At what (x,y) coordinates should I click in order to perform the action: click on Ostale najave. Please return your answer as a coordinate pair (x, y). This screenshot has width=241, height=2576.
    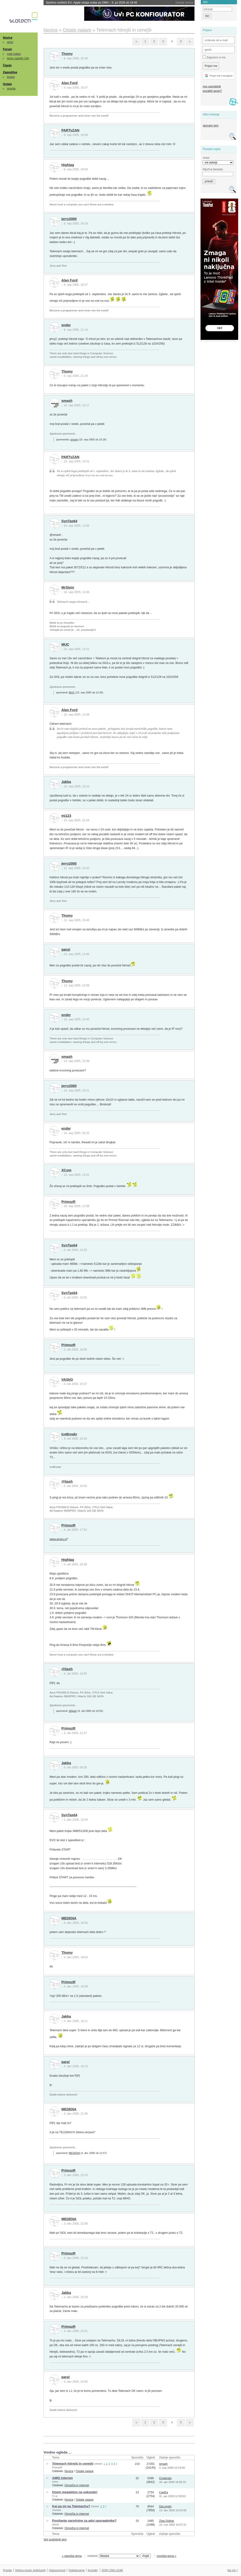
    Looking at the image, I should click on (84, 2471).